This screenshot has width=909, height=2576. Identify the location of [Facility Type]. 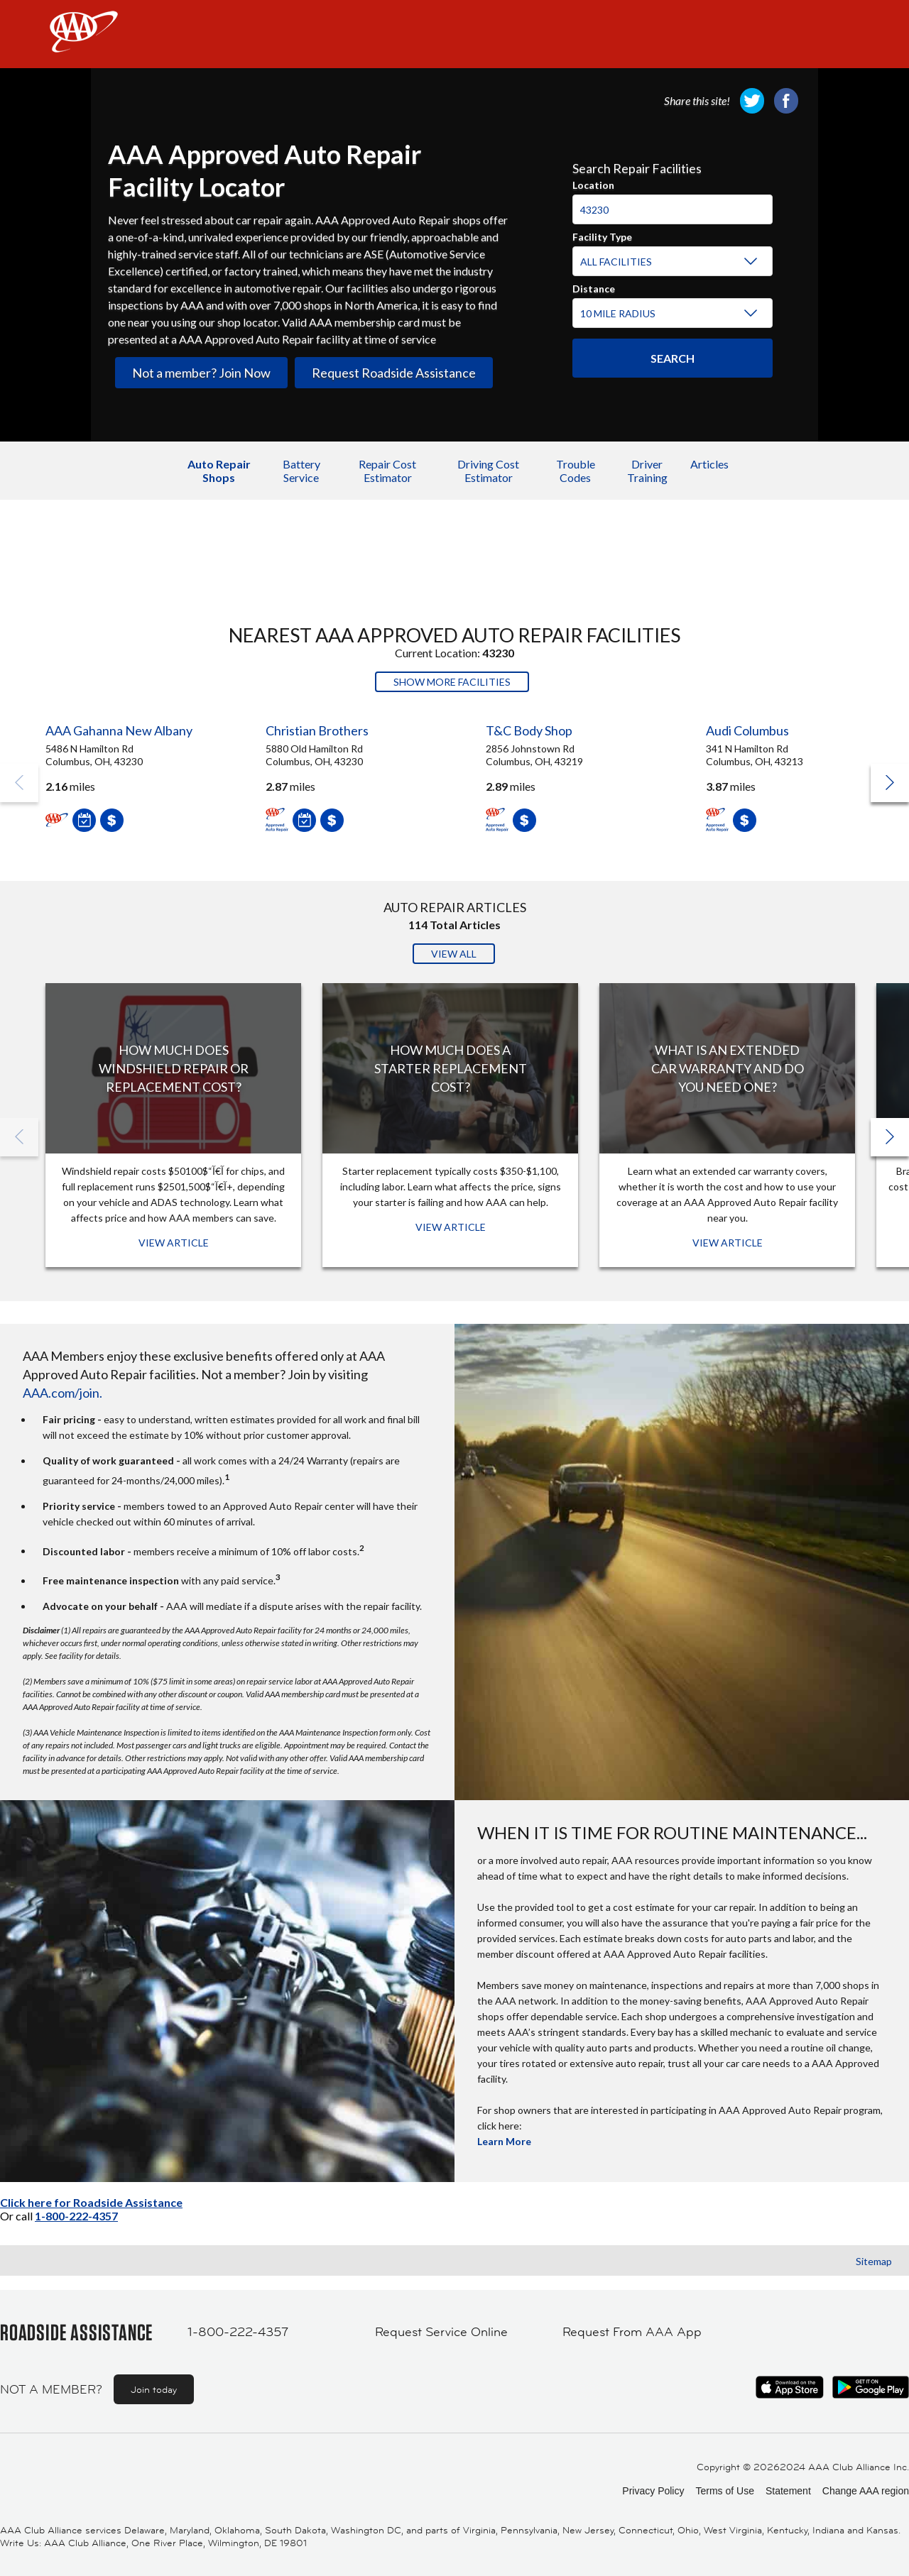
(670, 262).